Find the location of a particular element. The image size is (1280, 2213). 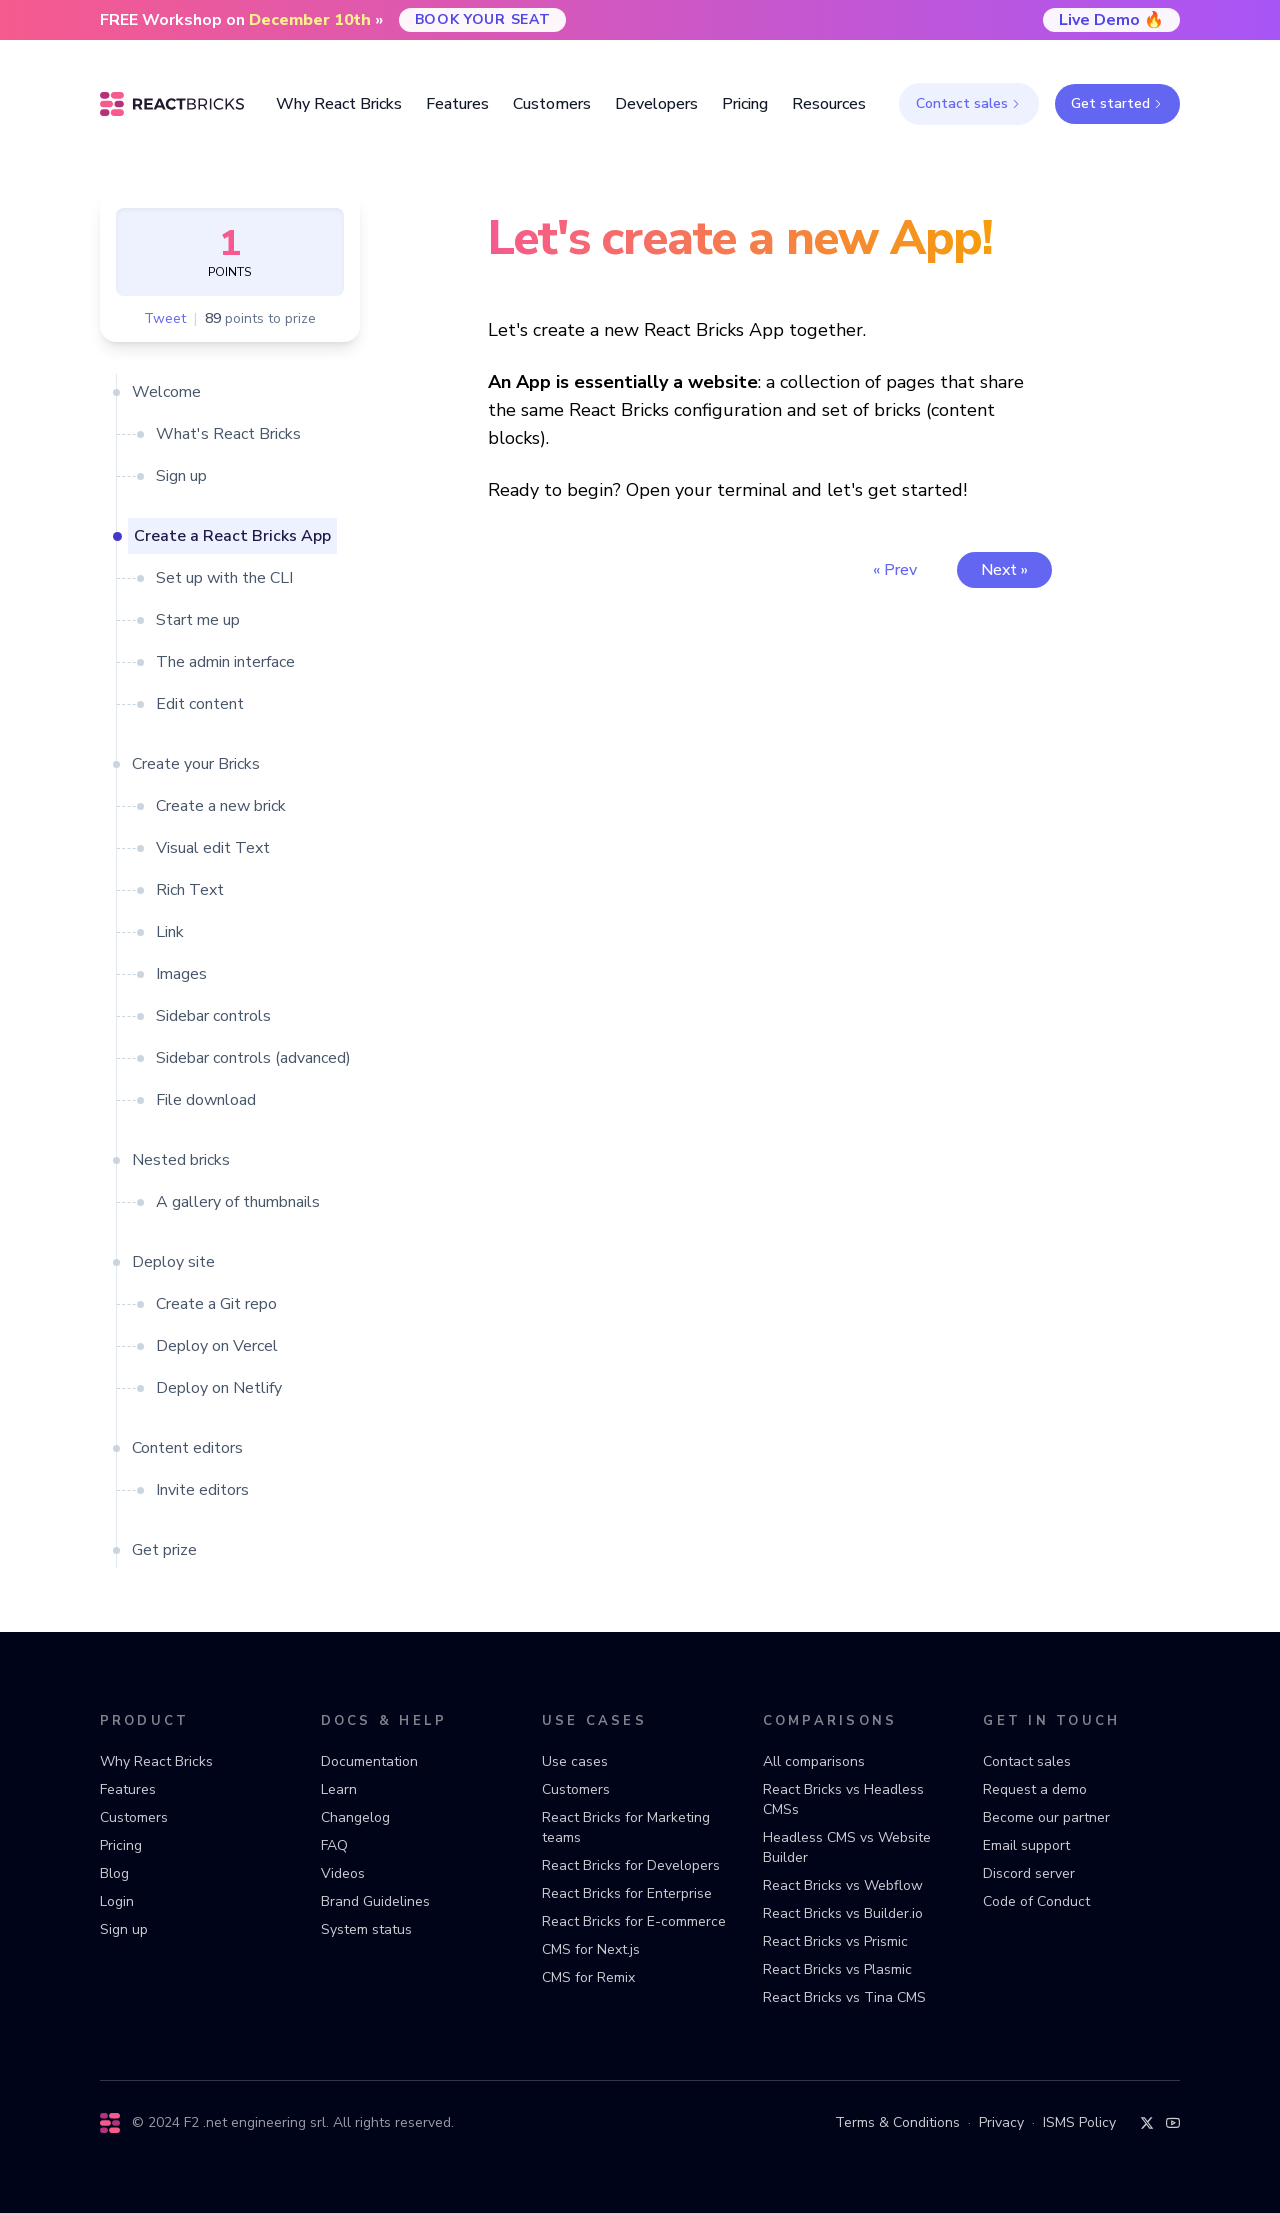

React Bricks vs Tina CMS is located at coordinates (844, 1997).